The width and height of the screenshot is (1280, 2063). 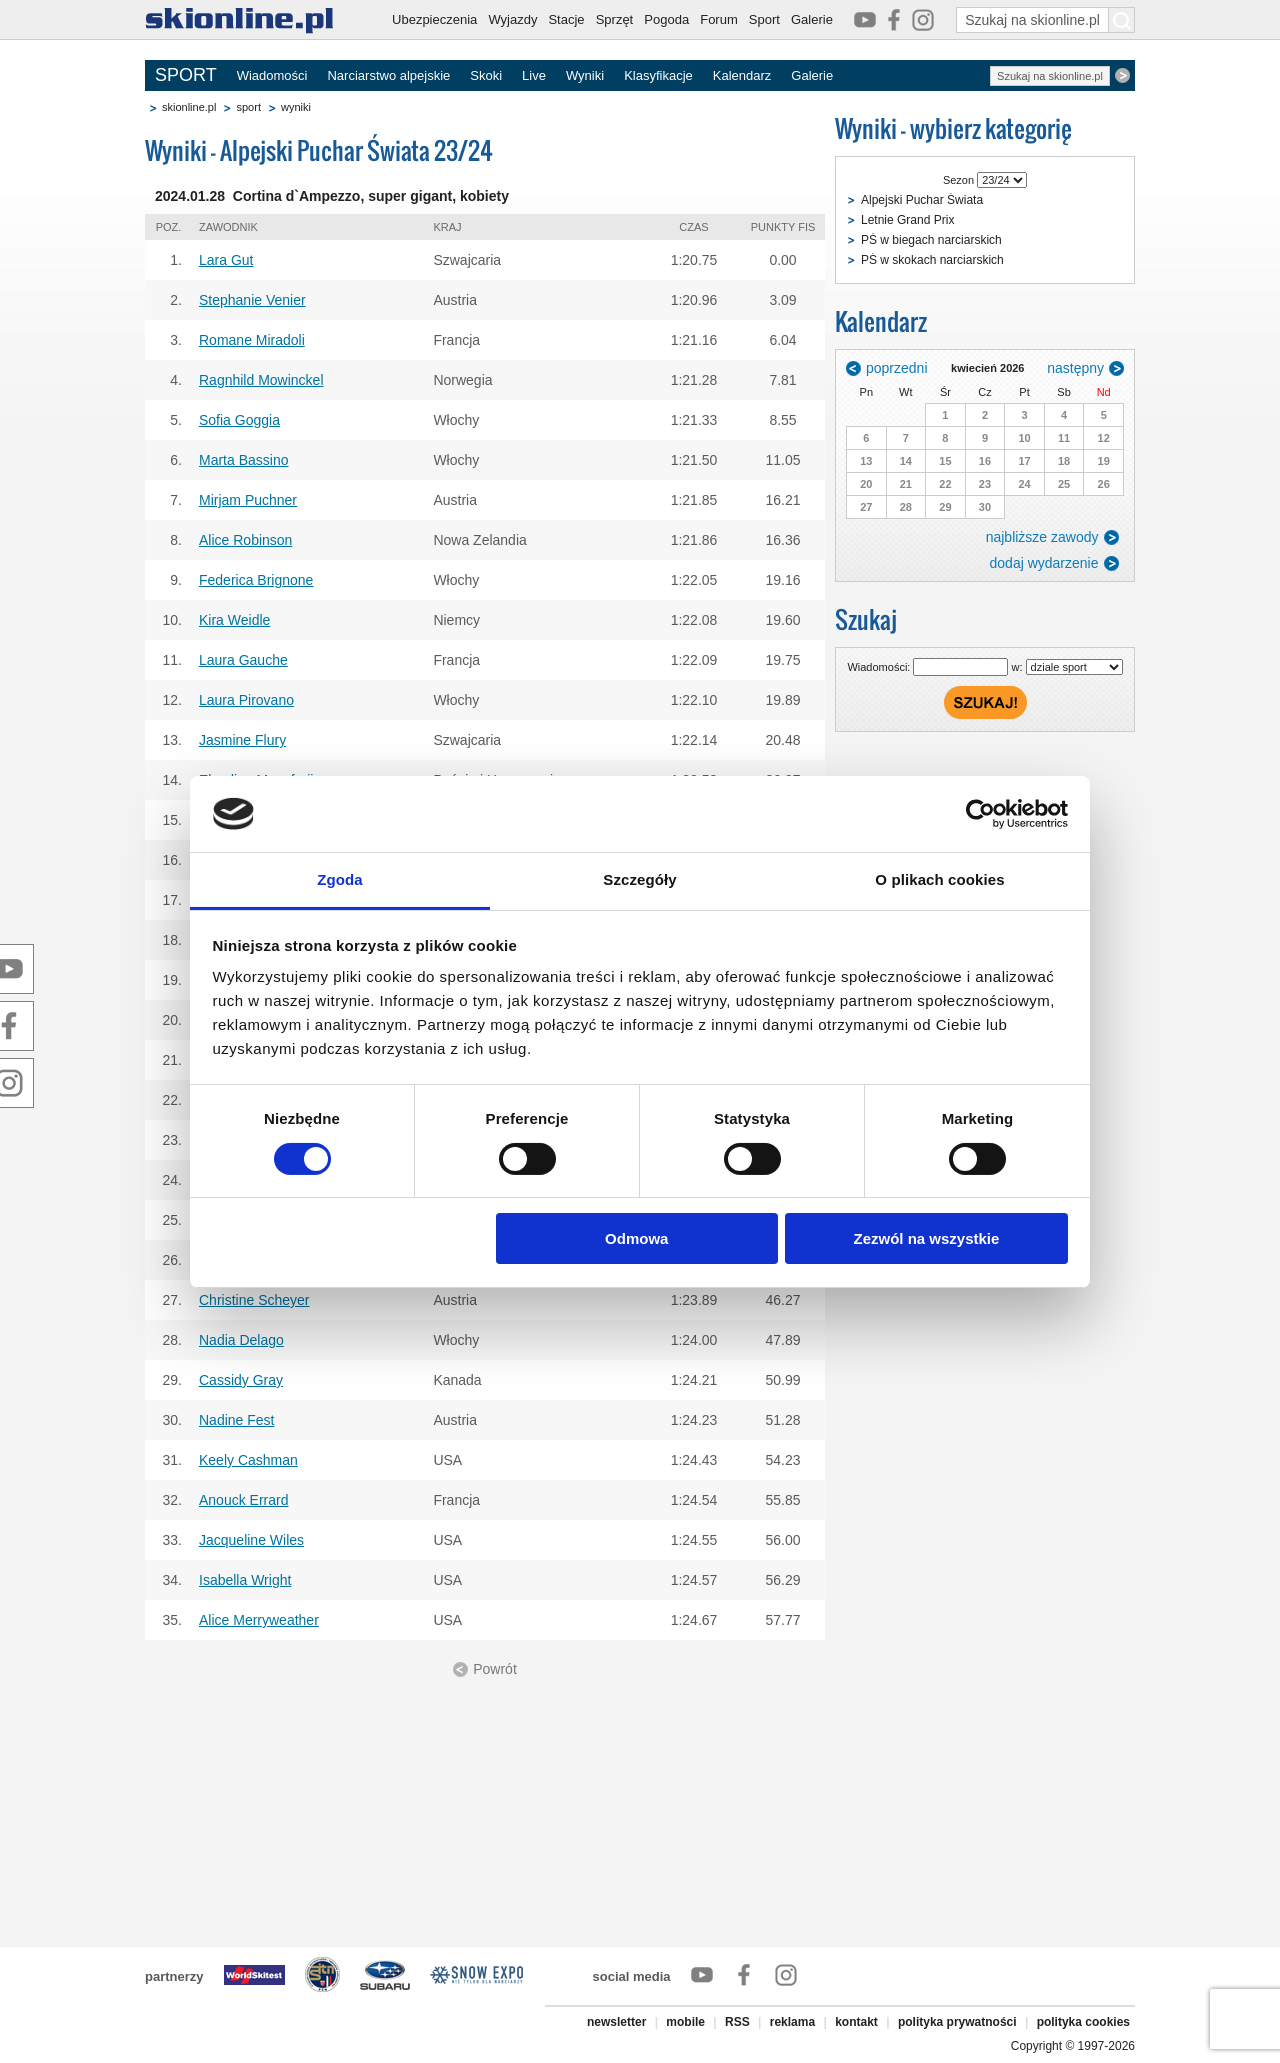 I want to click on najbliższe zawody, so click(x=1042, y=537).